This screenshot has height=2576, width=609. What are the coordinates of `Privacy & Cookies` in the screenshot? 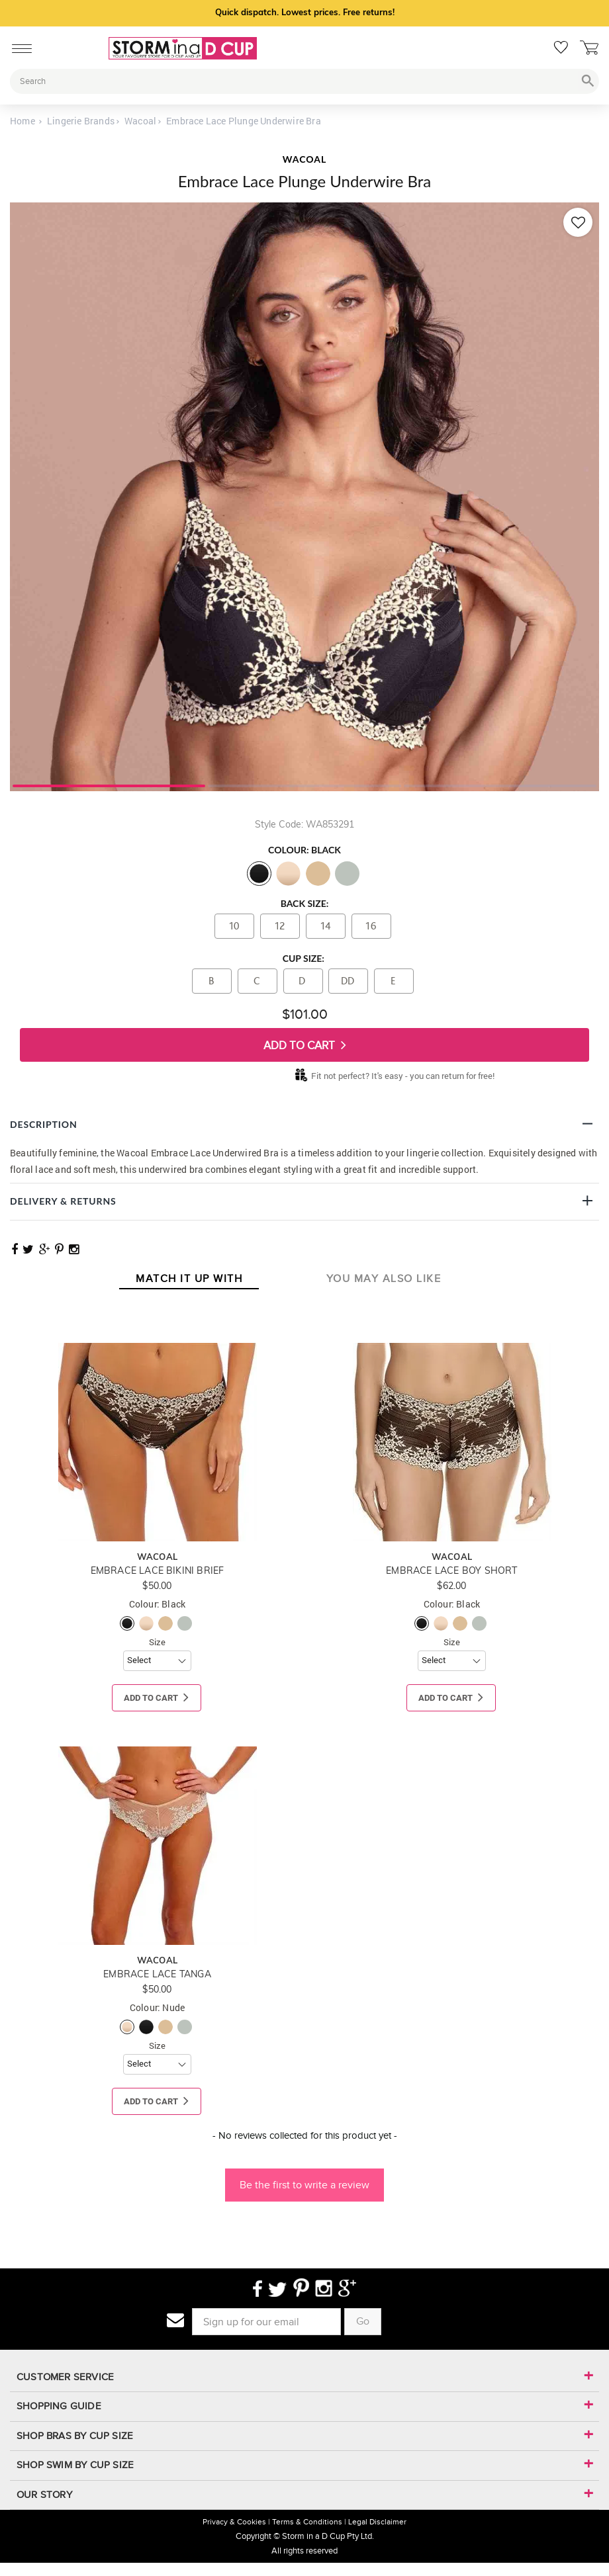 It's located at (234, 2521).